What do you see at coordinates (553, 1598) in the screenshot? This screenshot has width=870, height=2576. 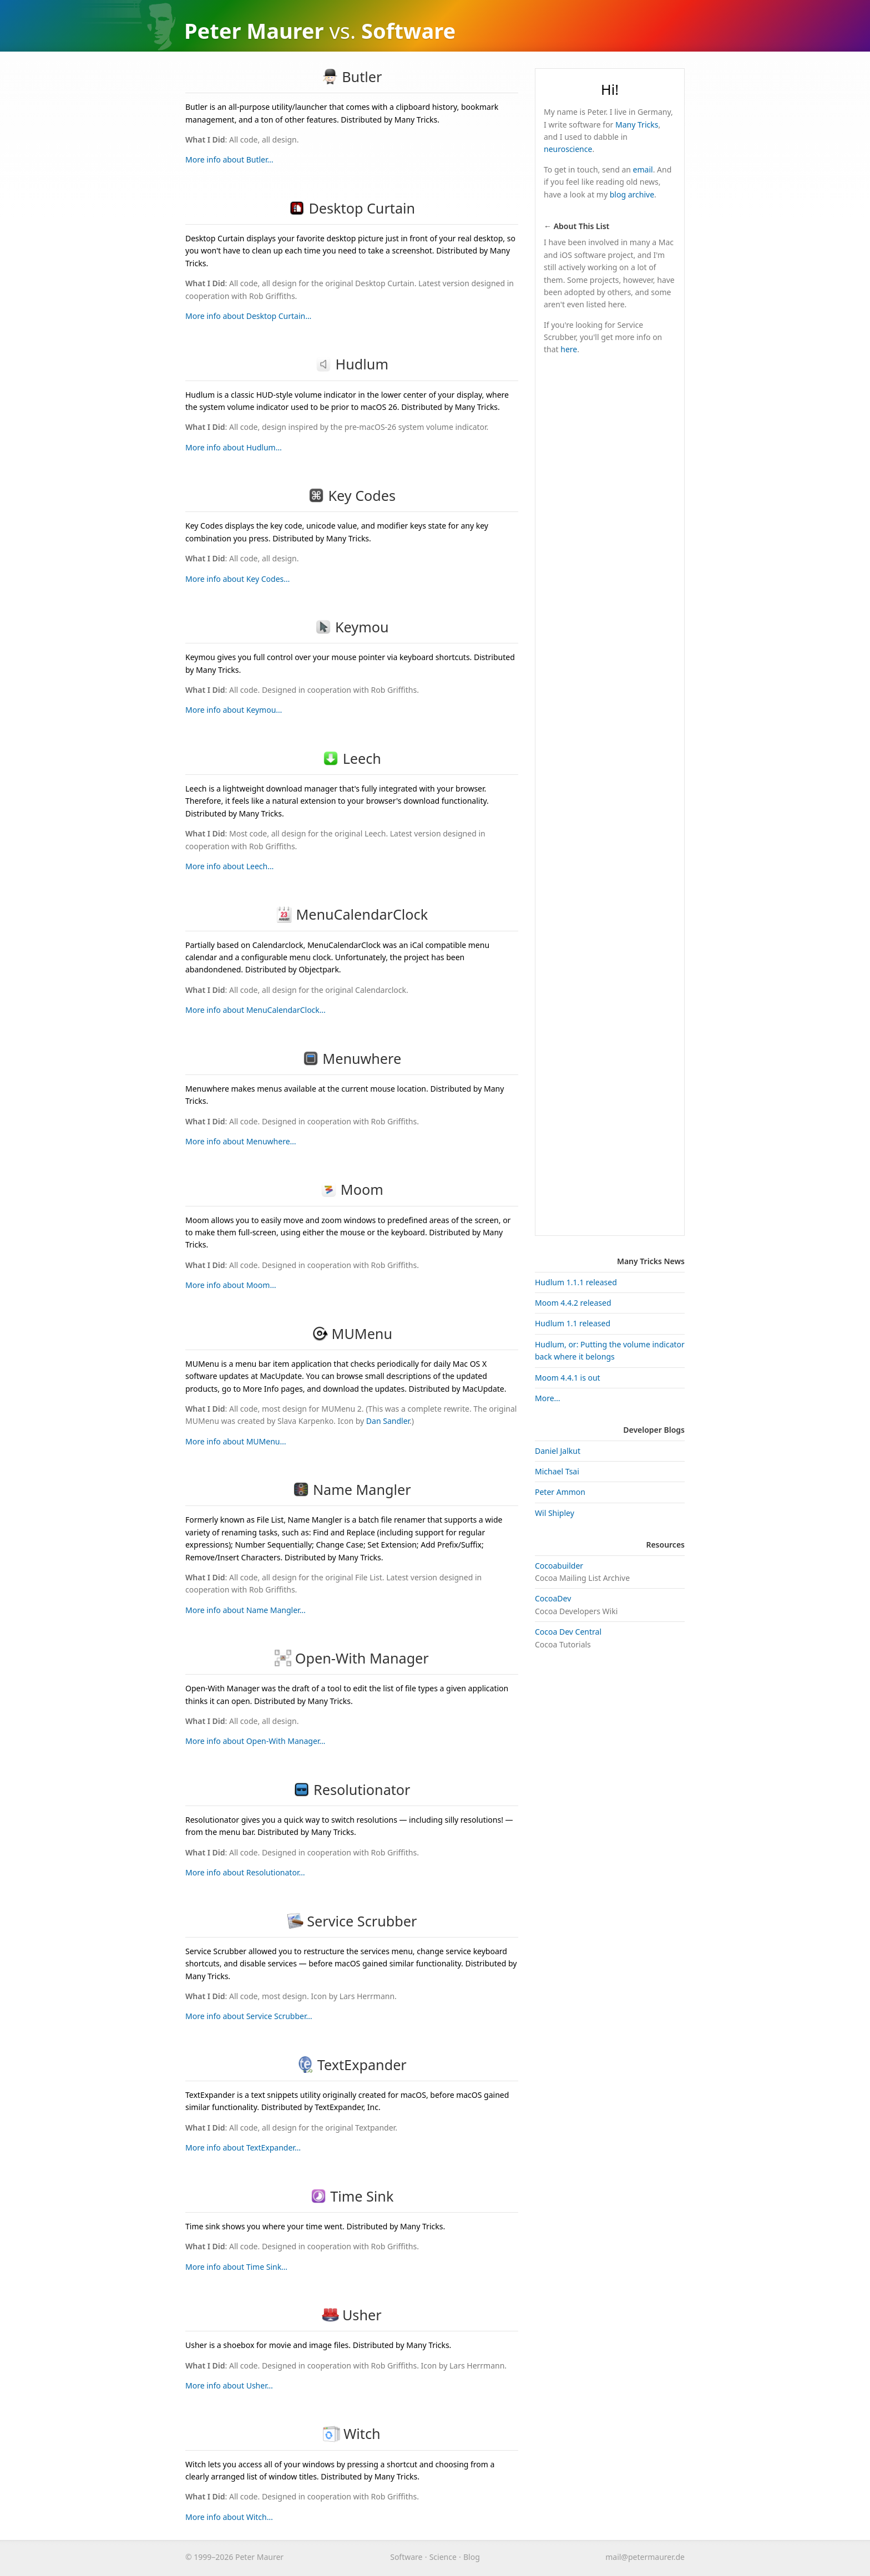 I see `CocoaDev` at bounding box center [553, 1598].